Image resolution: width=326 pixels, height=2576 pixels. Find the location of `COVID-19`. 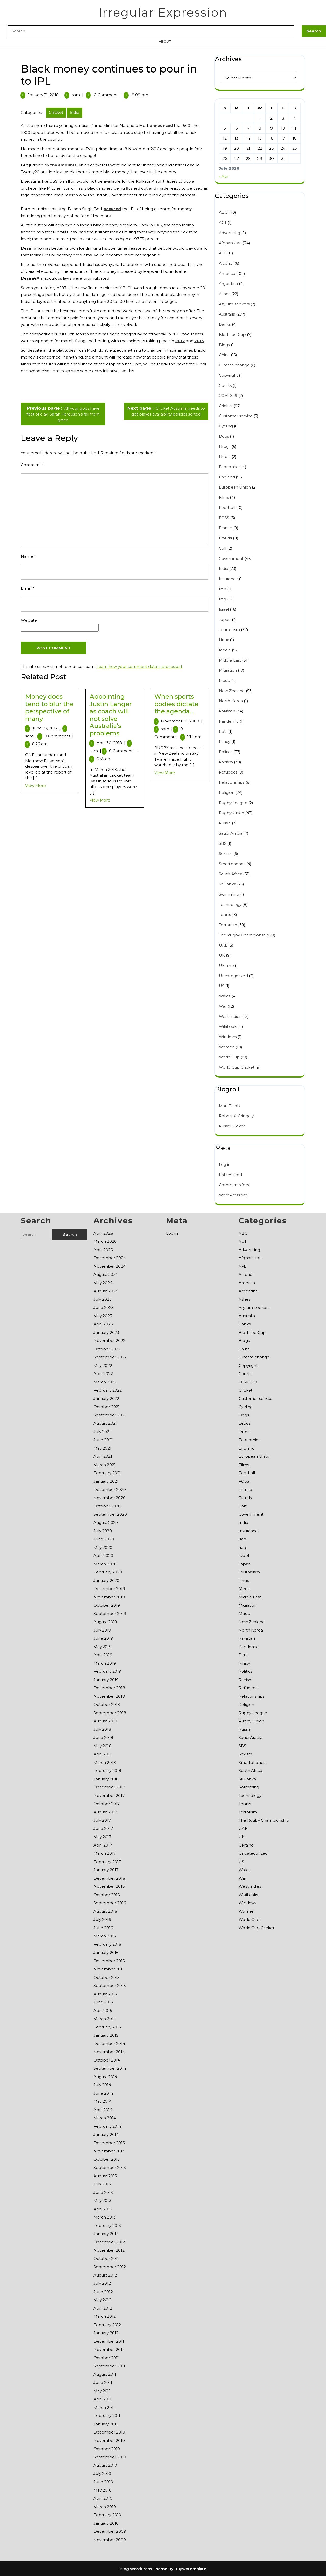

COVID-19 is located at coordinates (228, 395).